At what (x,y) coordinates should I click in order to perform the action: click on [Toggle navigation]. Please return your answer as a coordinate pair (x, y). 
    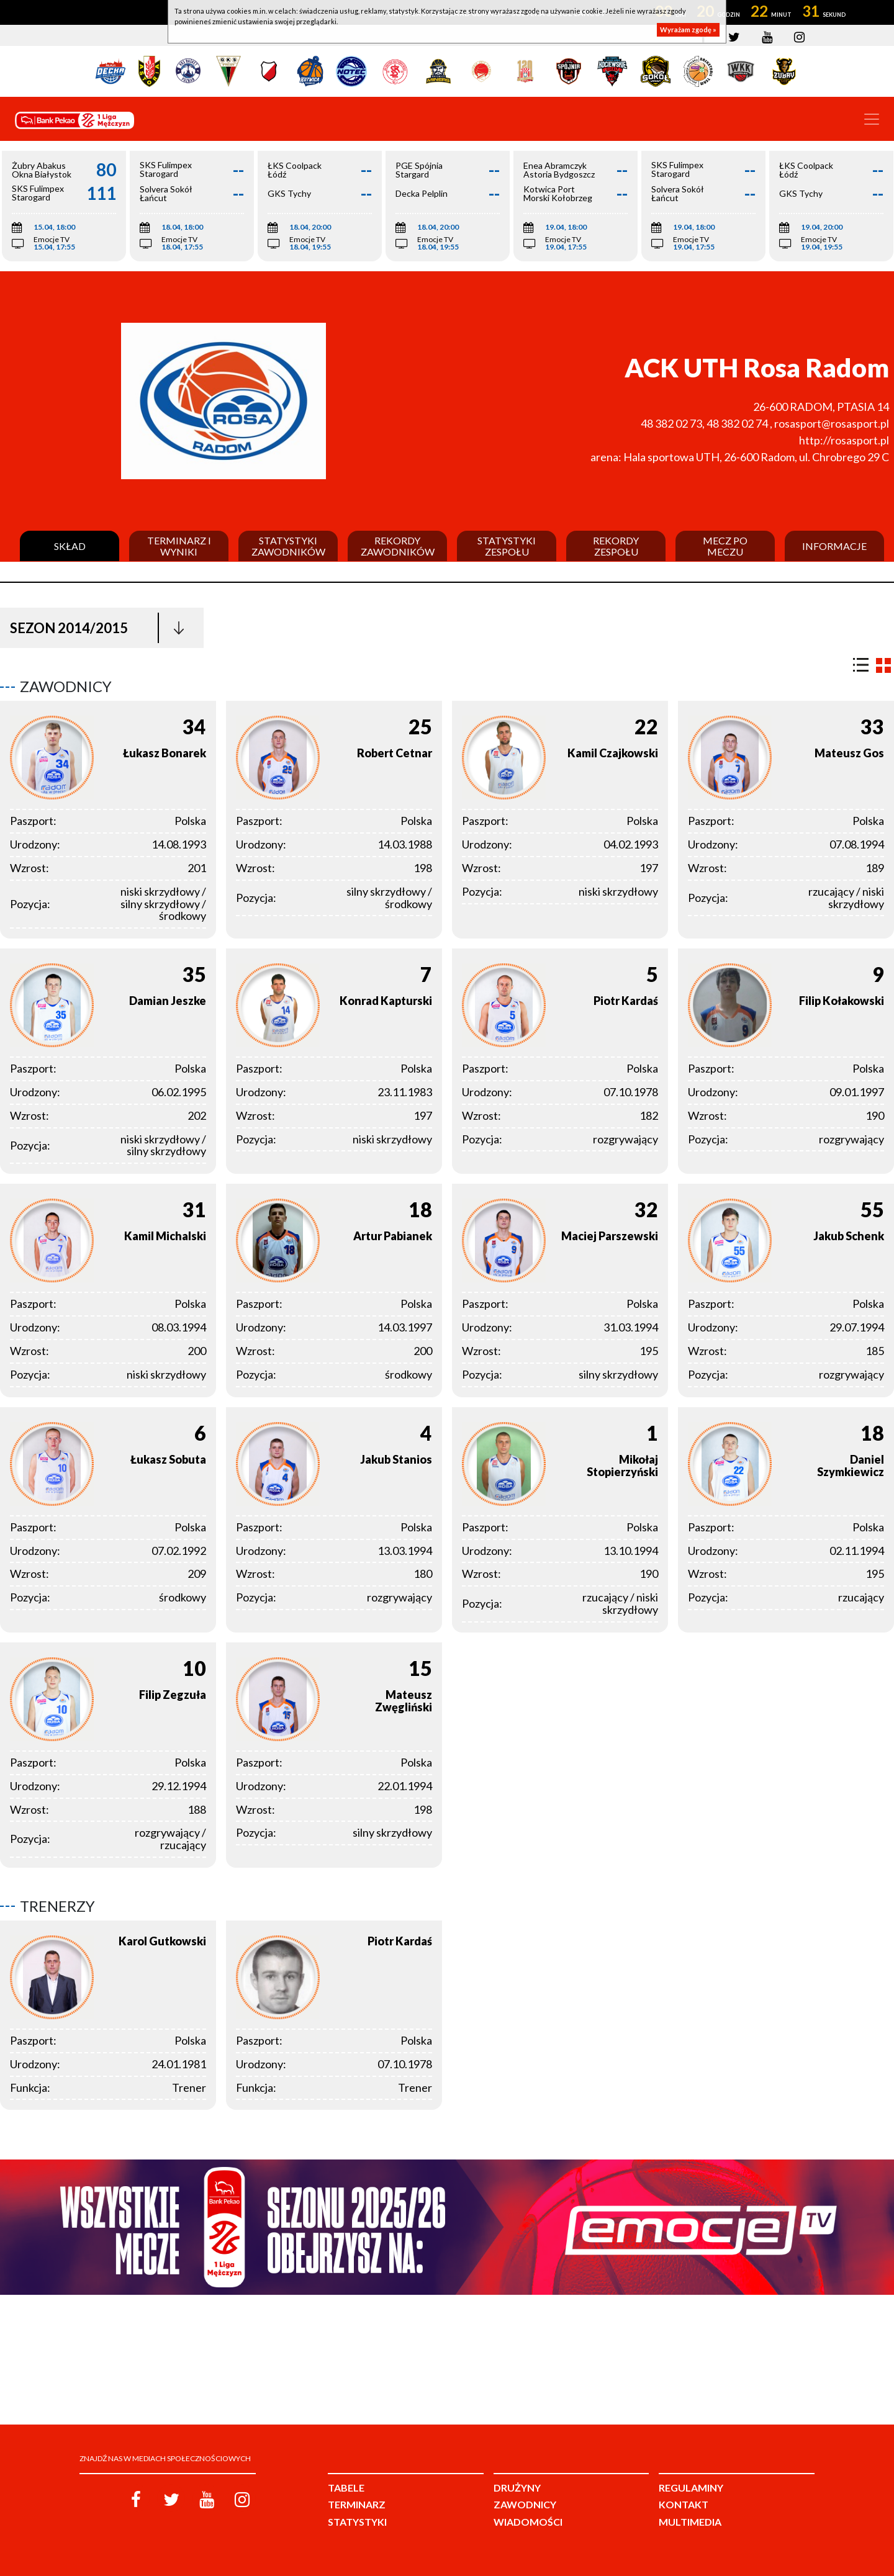
    Looking at the image, I should click on (871, 119).